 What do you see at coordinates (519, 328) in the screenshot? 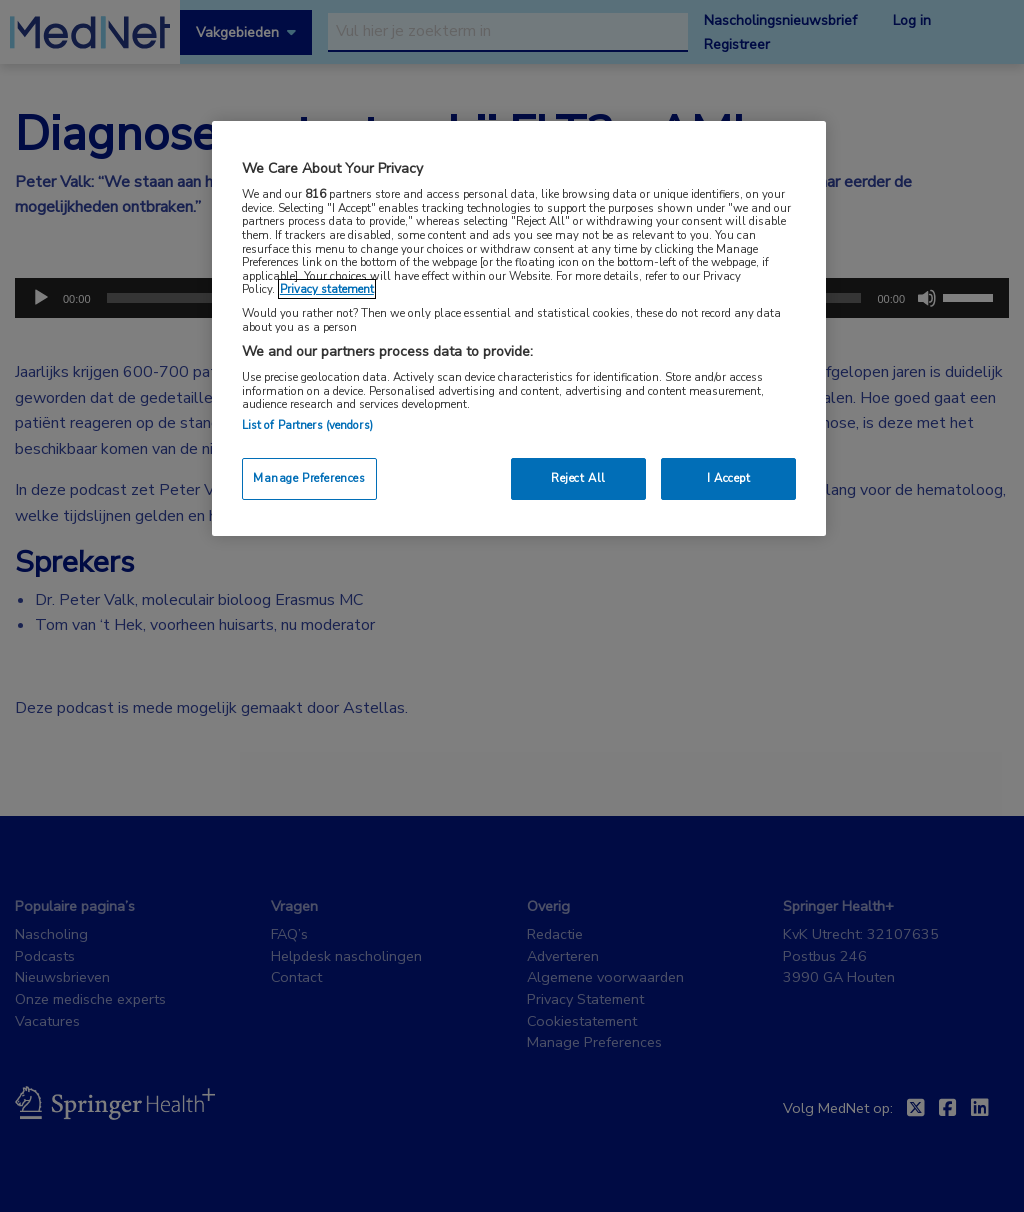
I see `[region]` at bounding box center [519, 328].